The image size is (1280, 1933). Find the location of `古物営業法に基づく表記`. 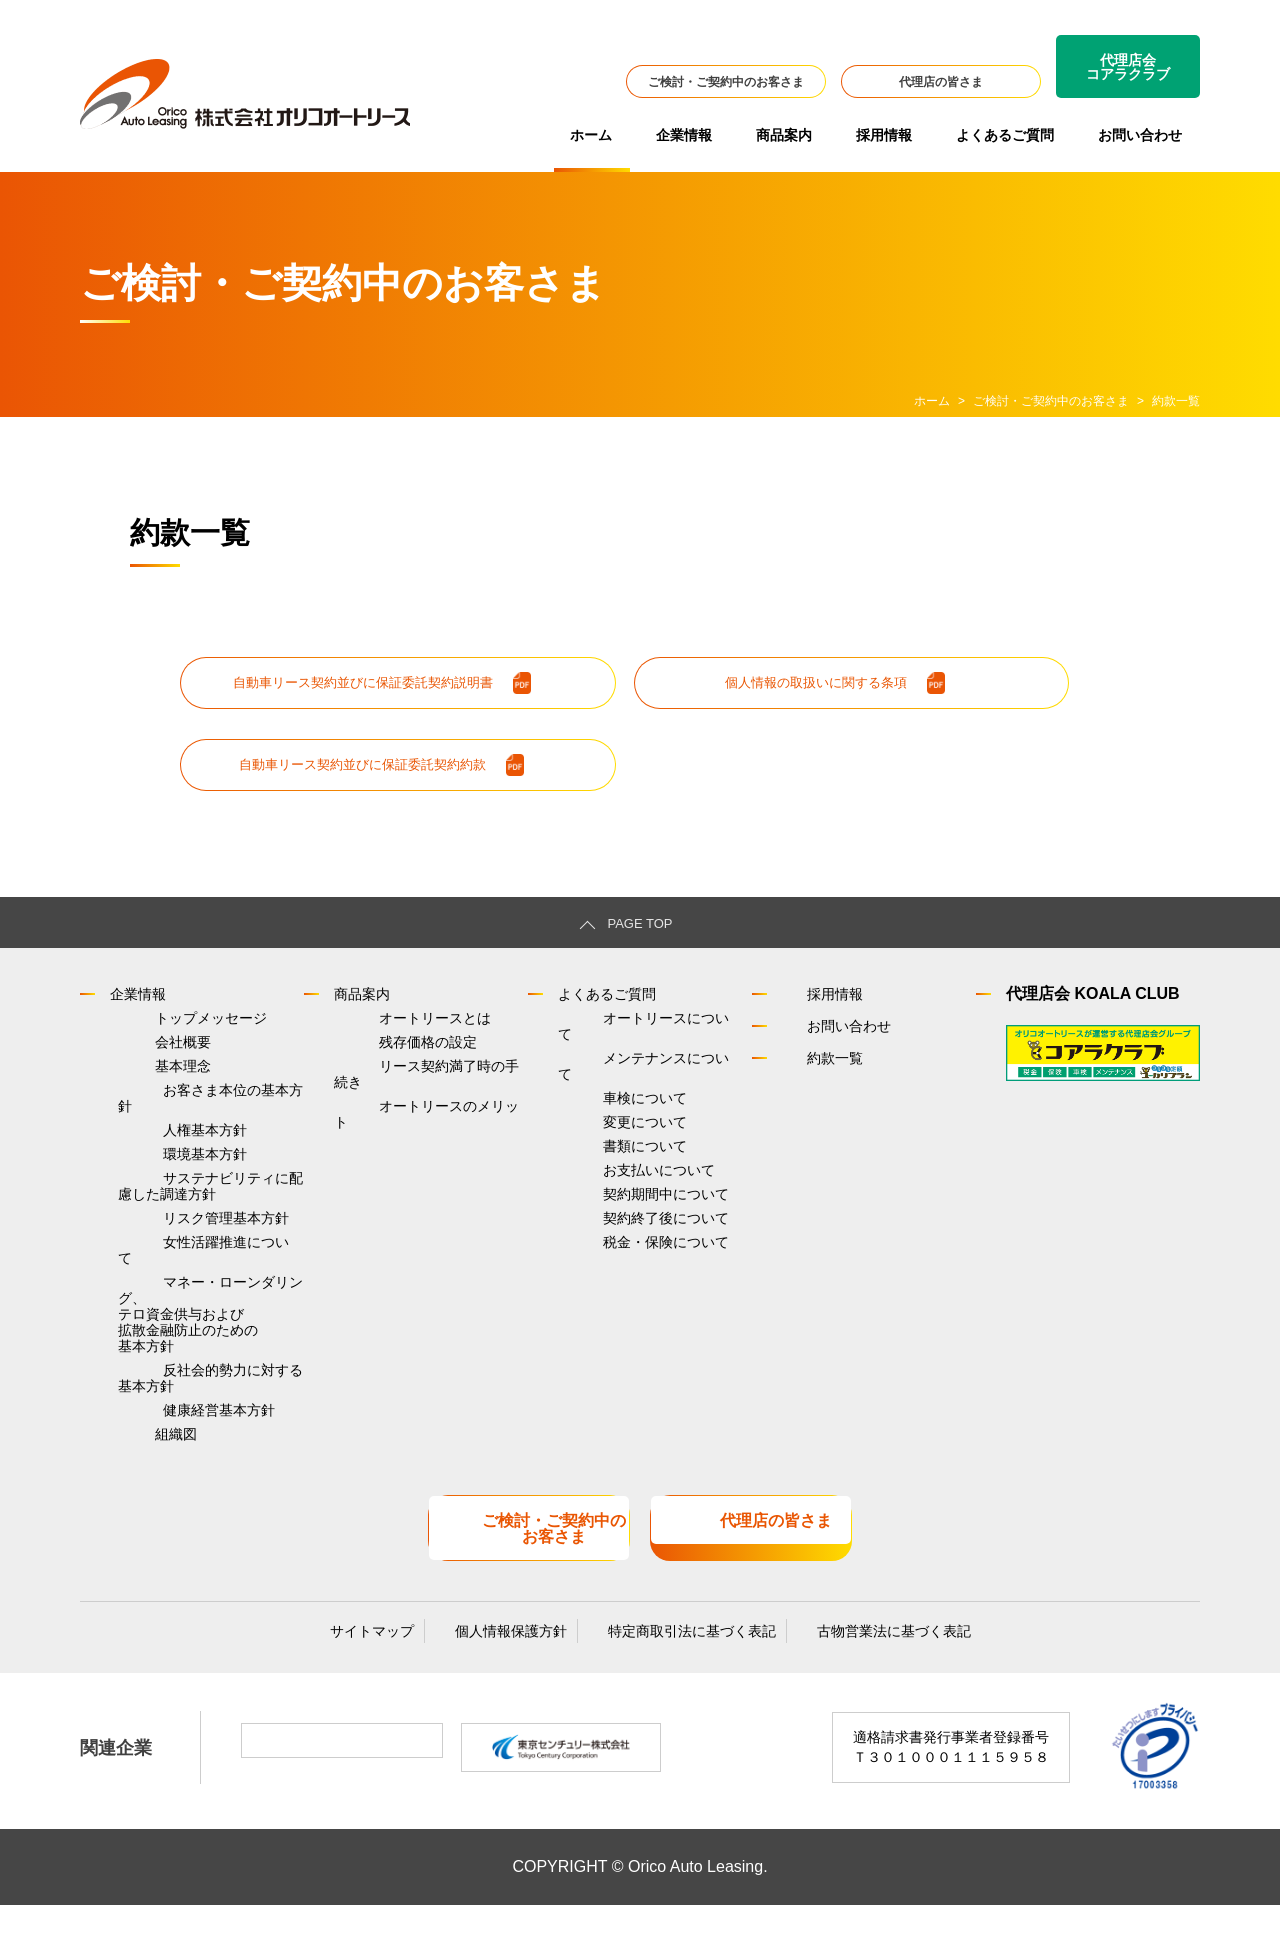

古物営業法に基づく表記 is located at coordinates (854, 1655).